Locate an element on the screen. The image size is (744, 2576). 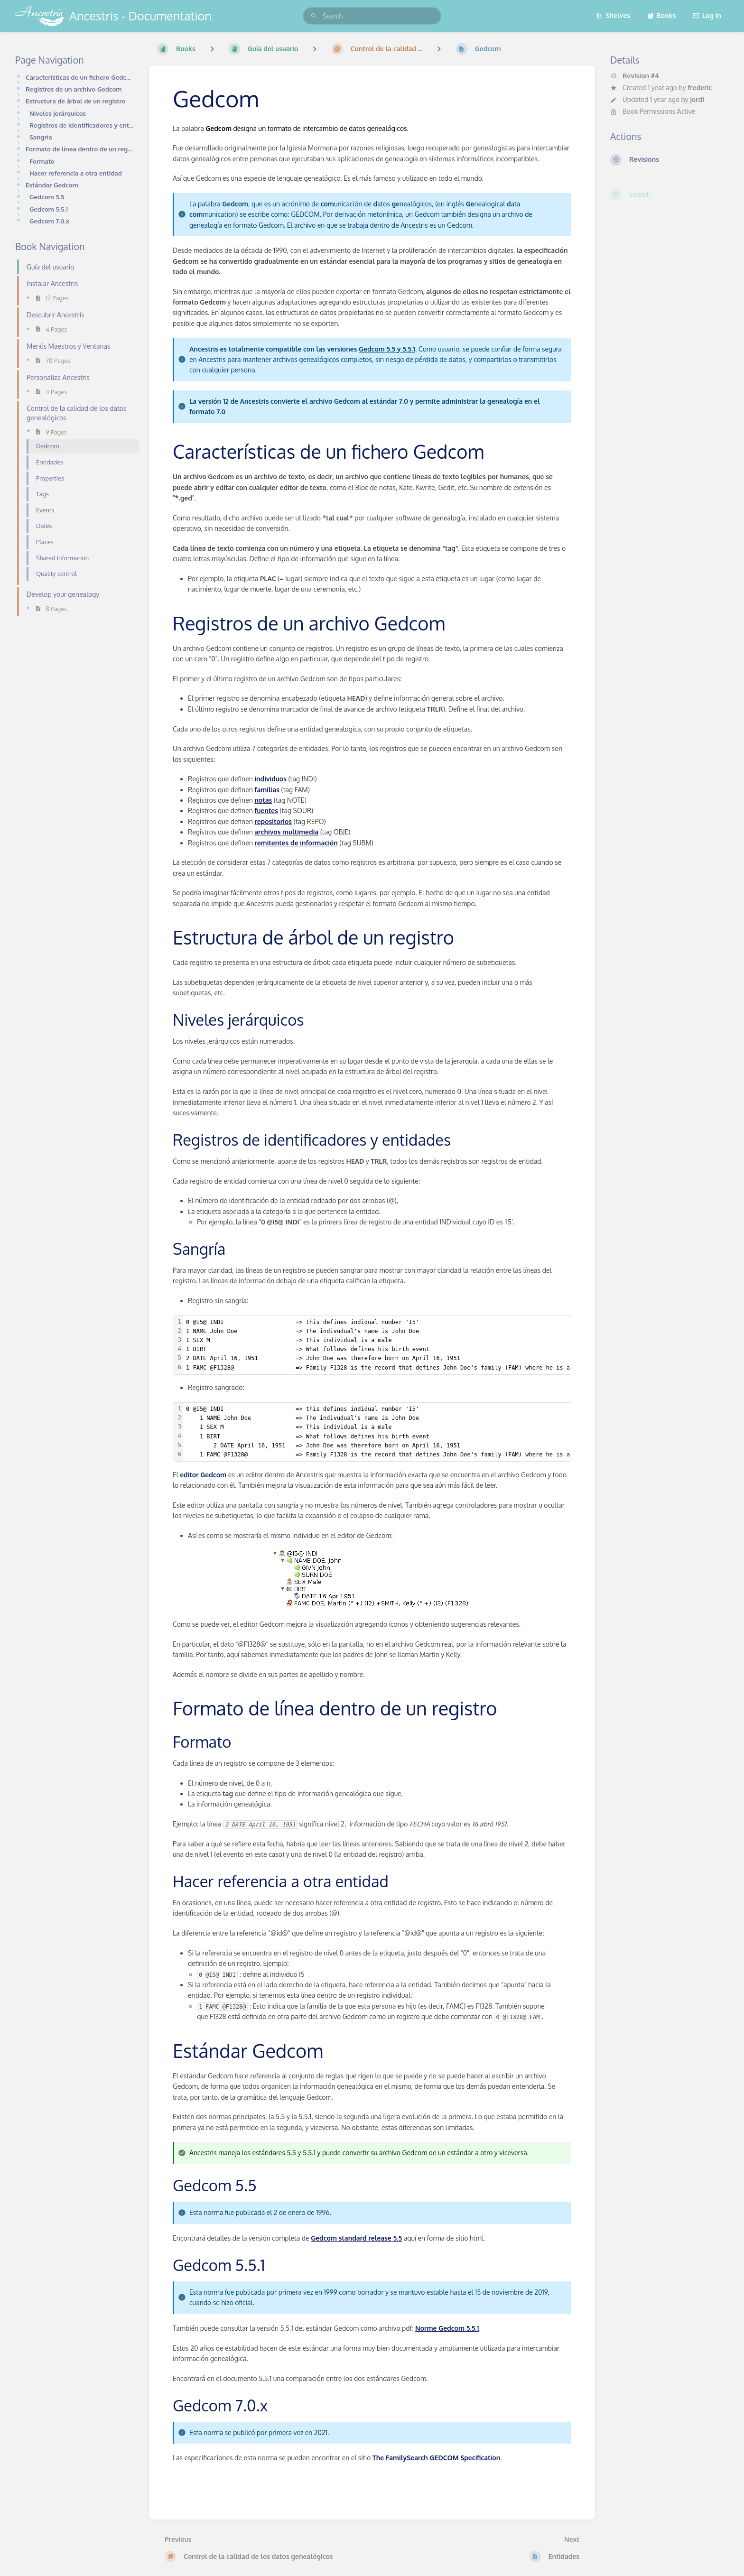
[search] is located at coordinates (372, 16).